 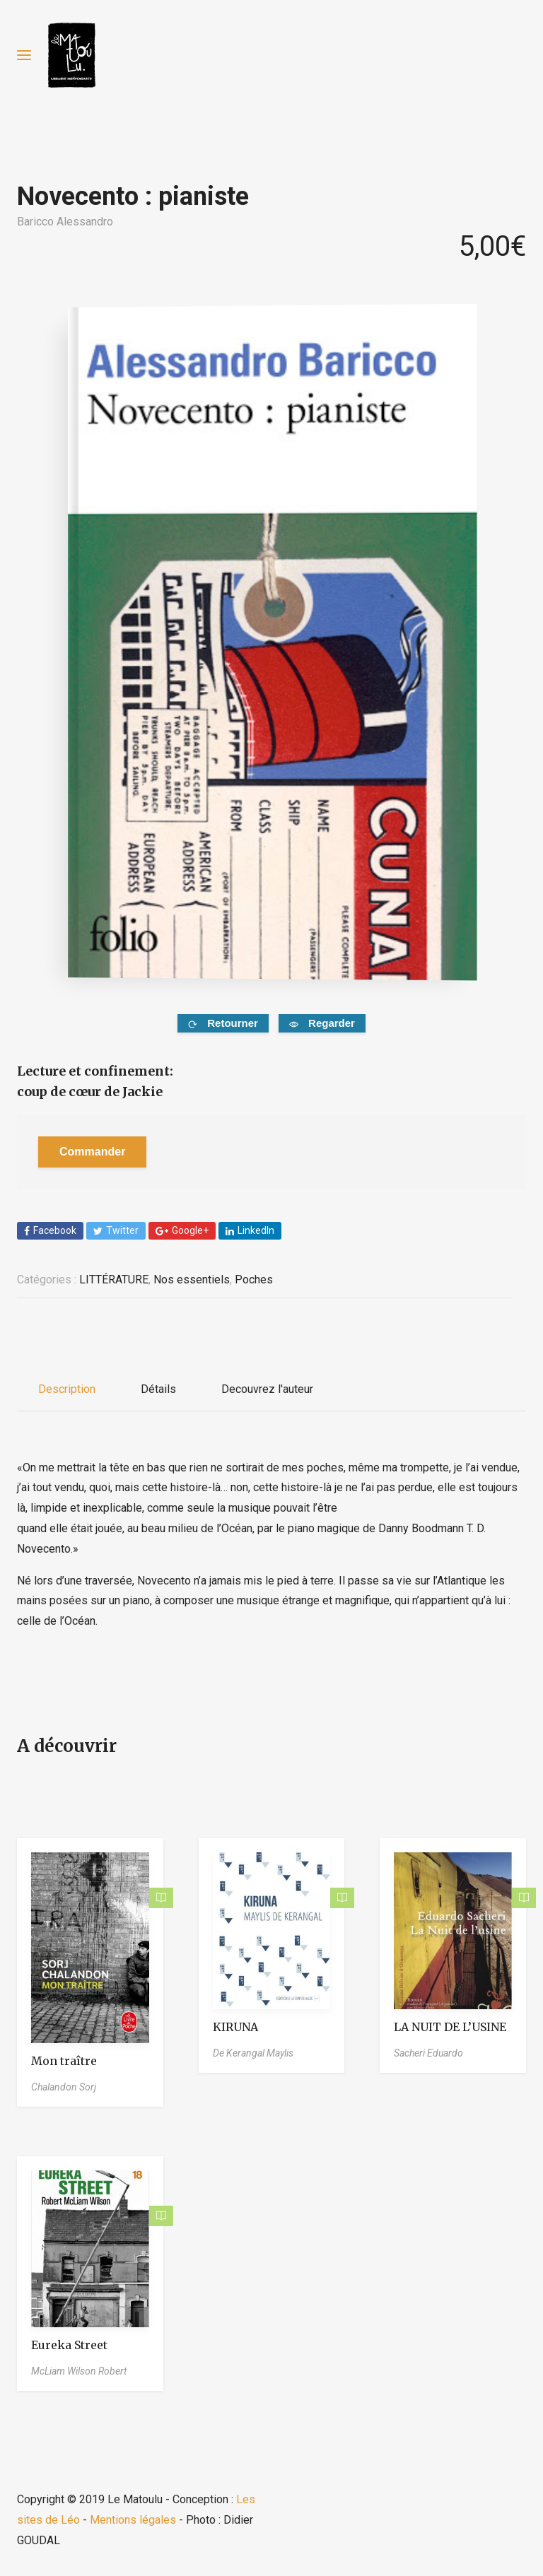 What do you see at coordinates (450, 2027) in the screenshot?
I see `LA NUIT DE L’USINE` at bounding box center [450, 2027].